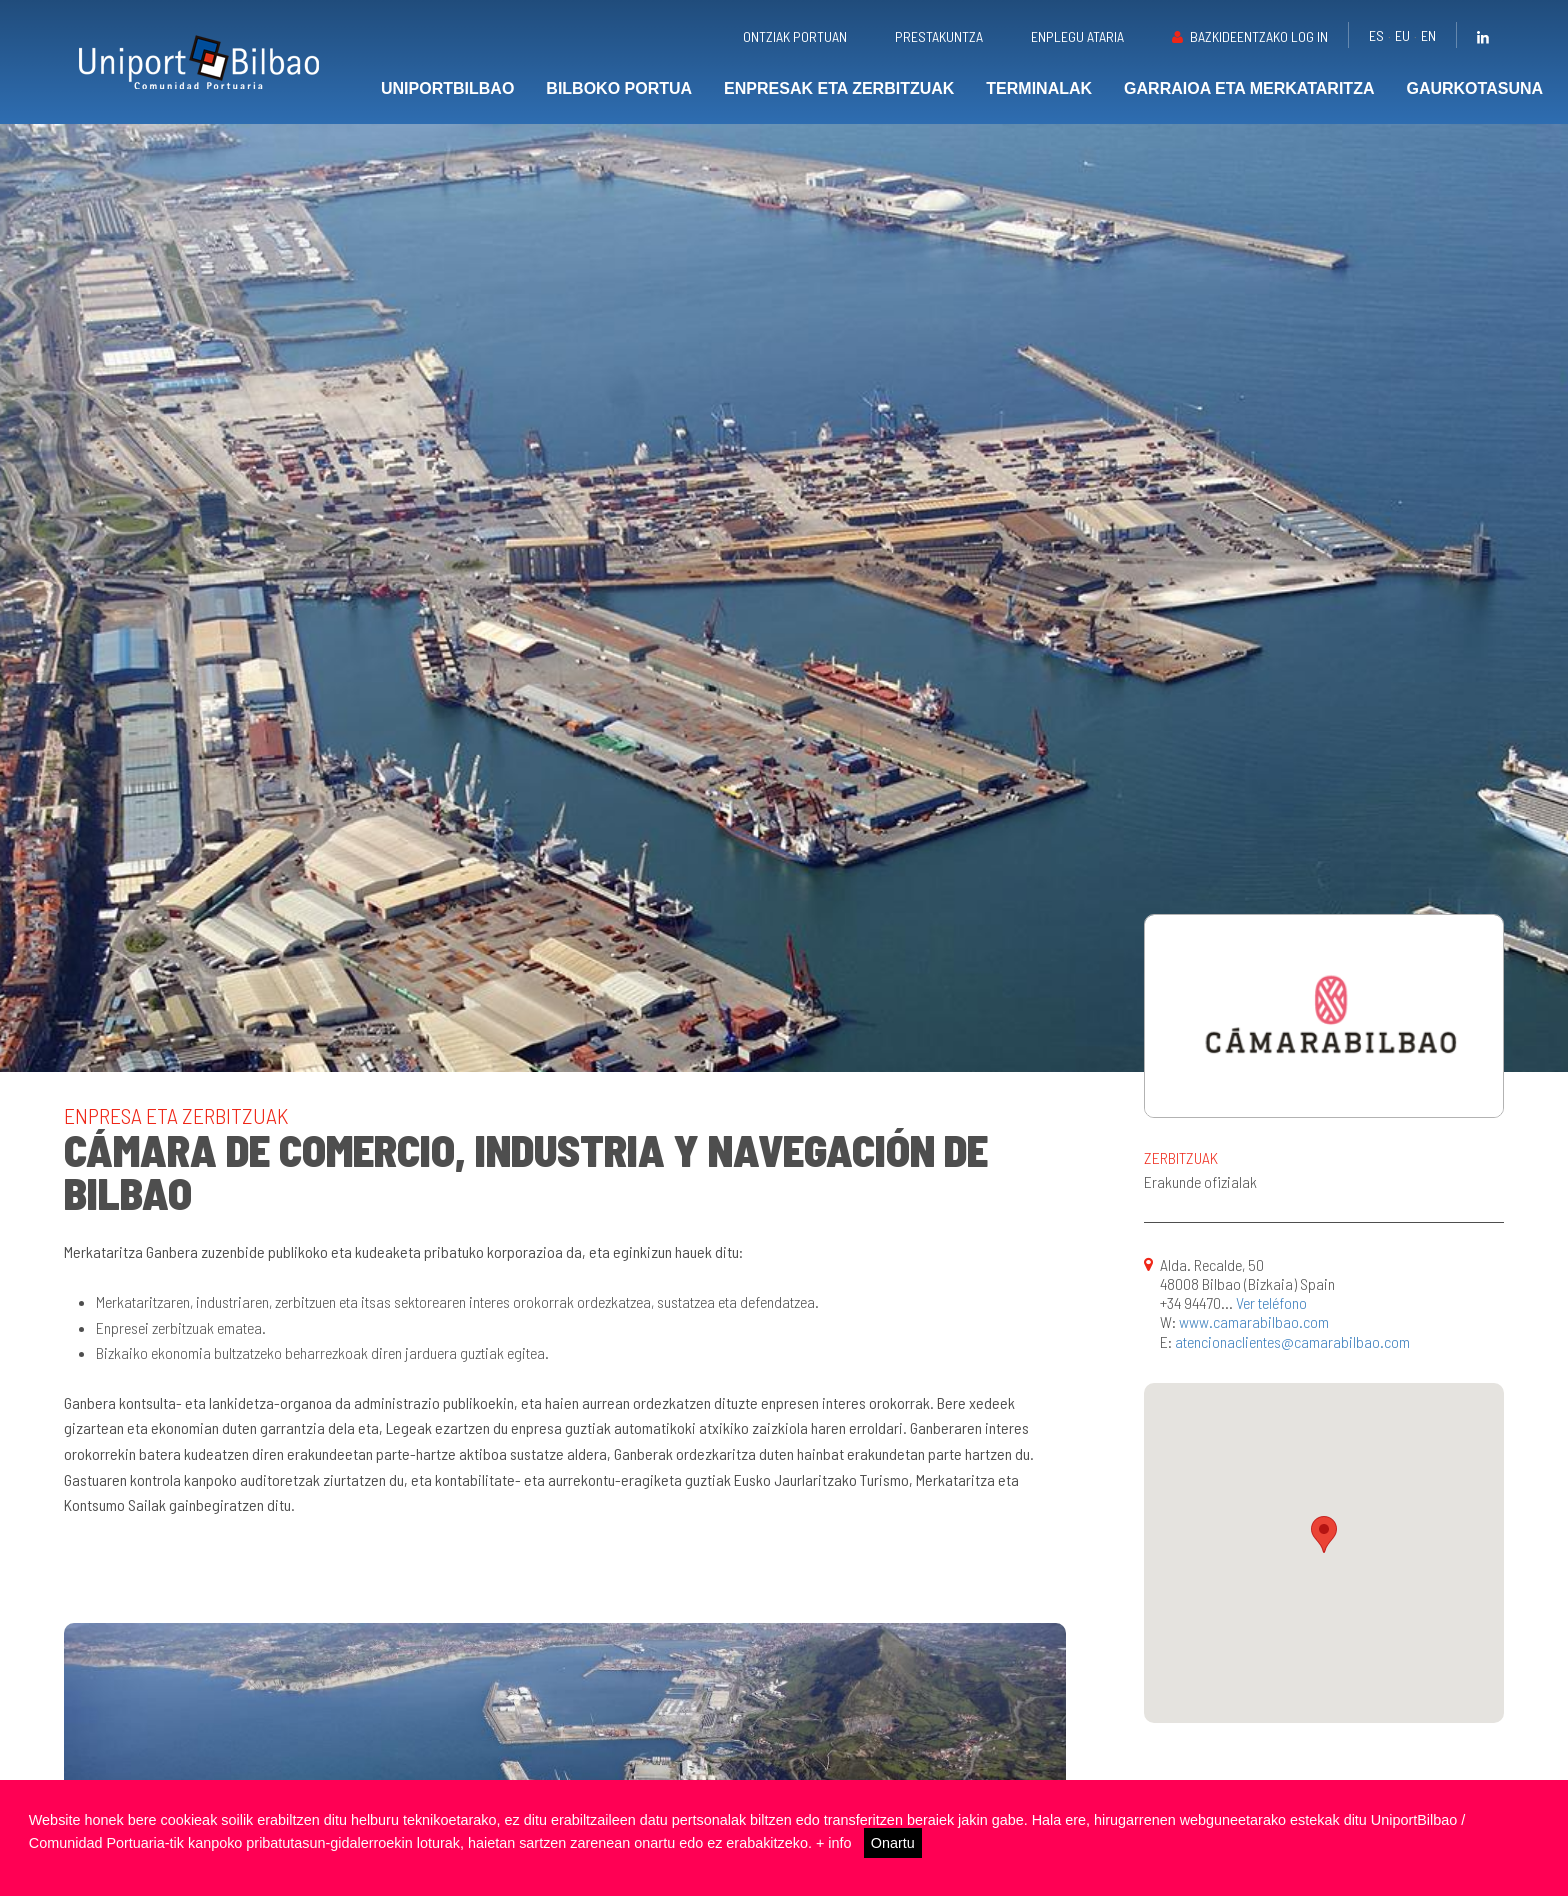 The height and width of the screenshot is (1896, 1568). What do you see at coordinates (1077, 36) in the screenshot?
I see `Enplegu ataria` at bounding box center [1077, 36].